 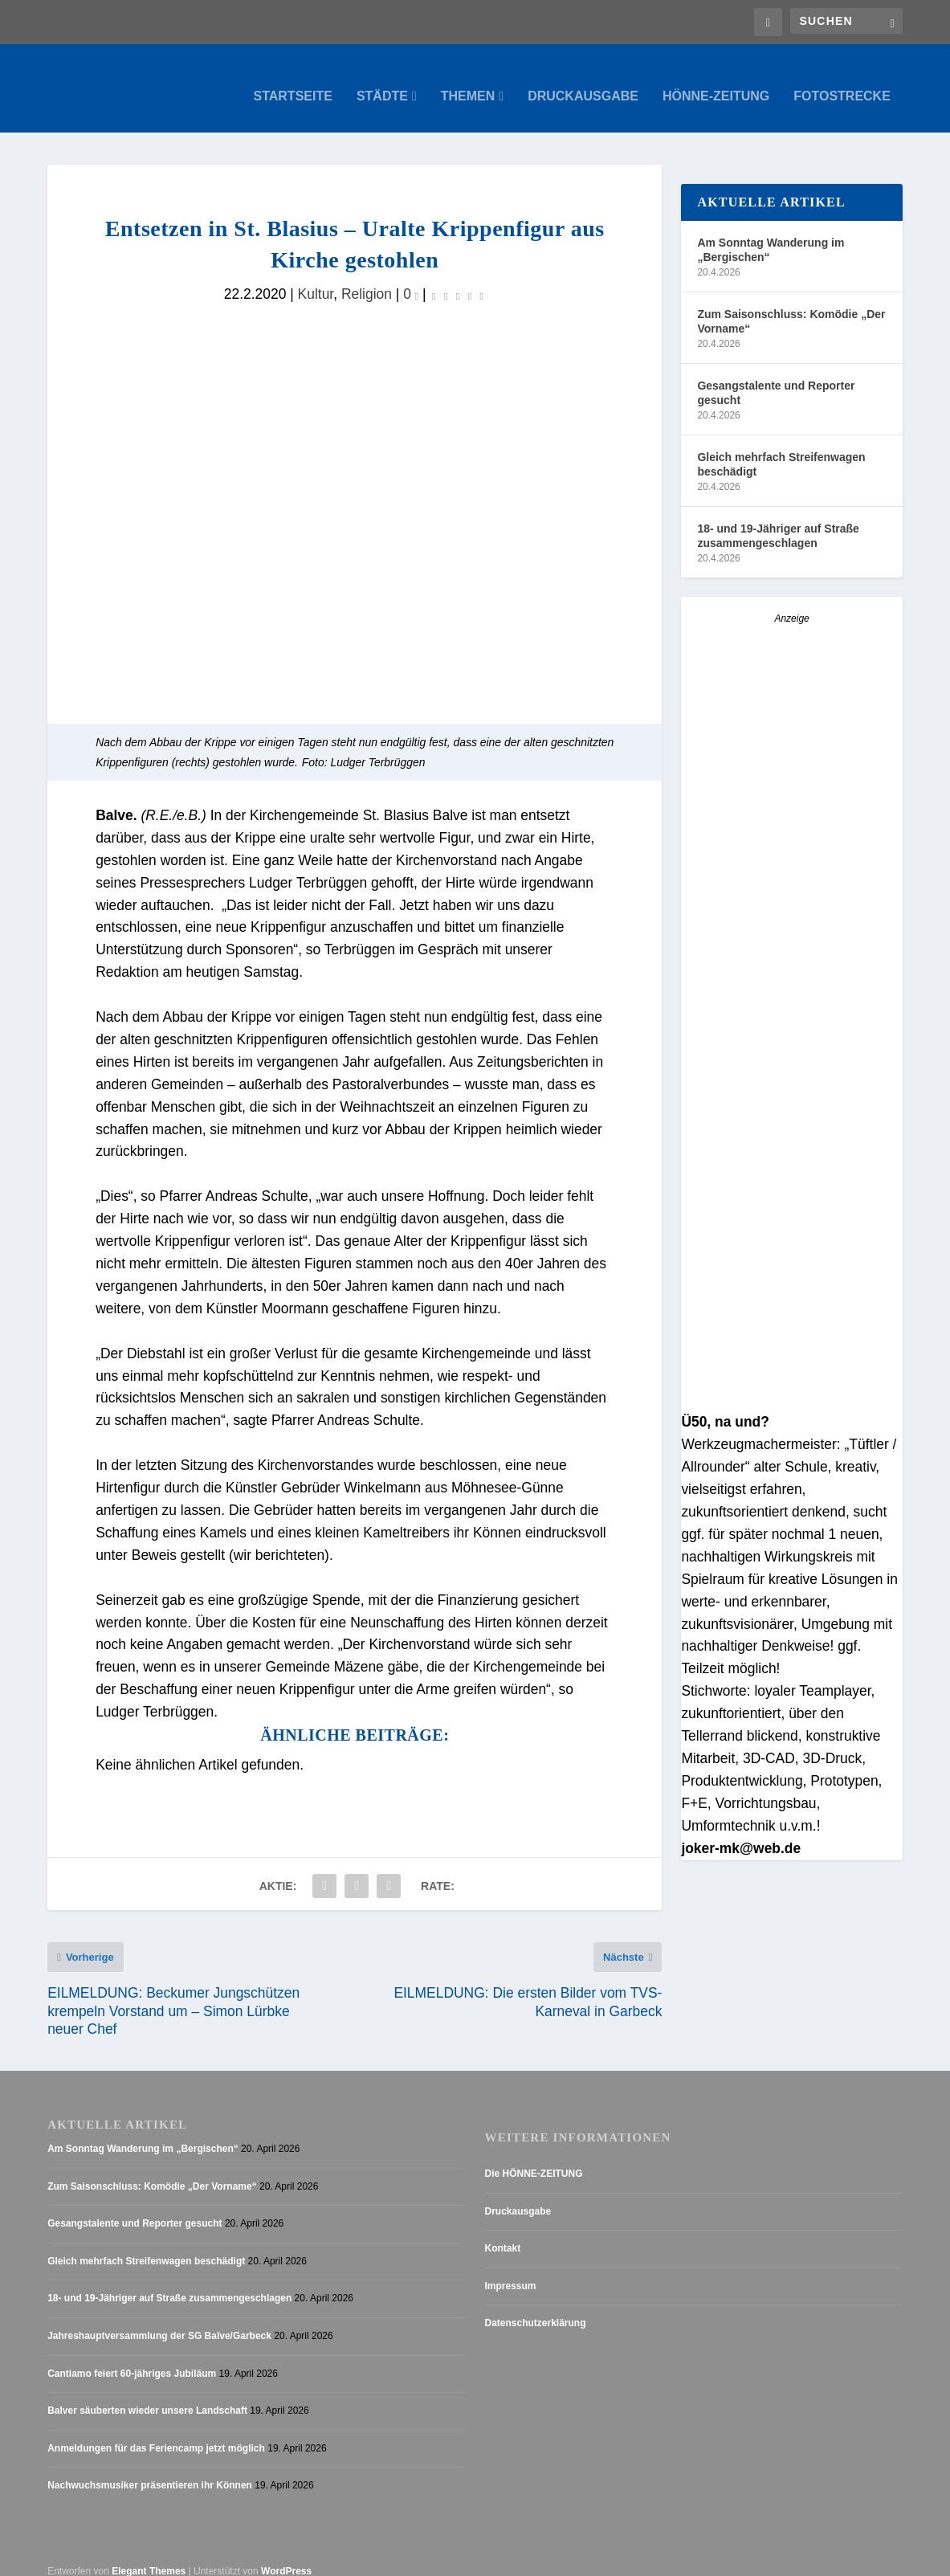 I want to click on Themen, so click(x=468, y=80).